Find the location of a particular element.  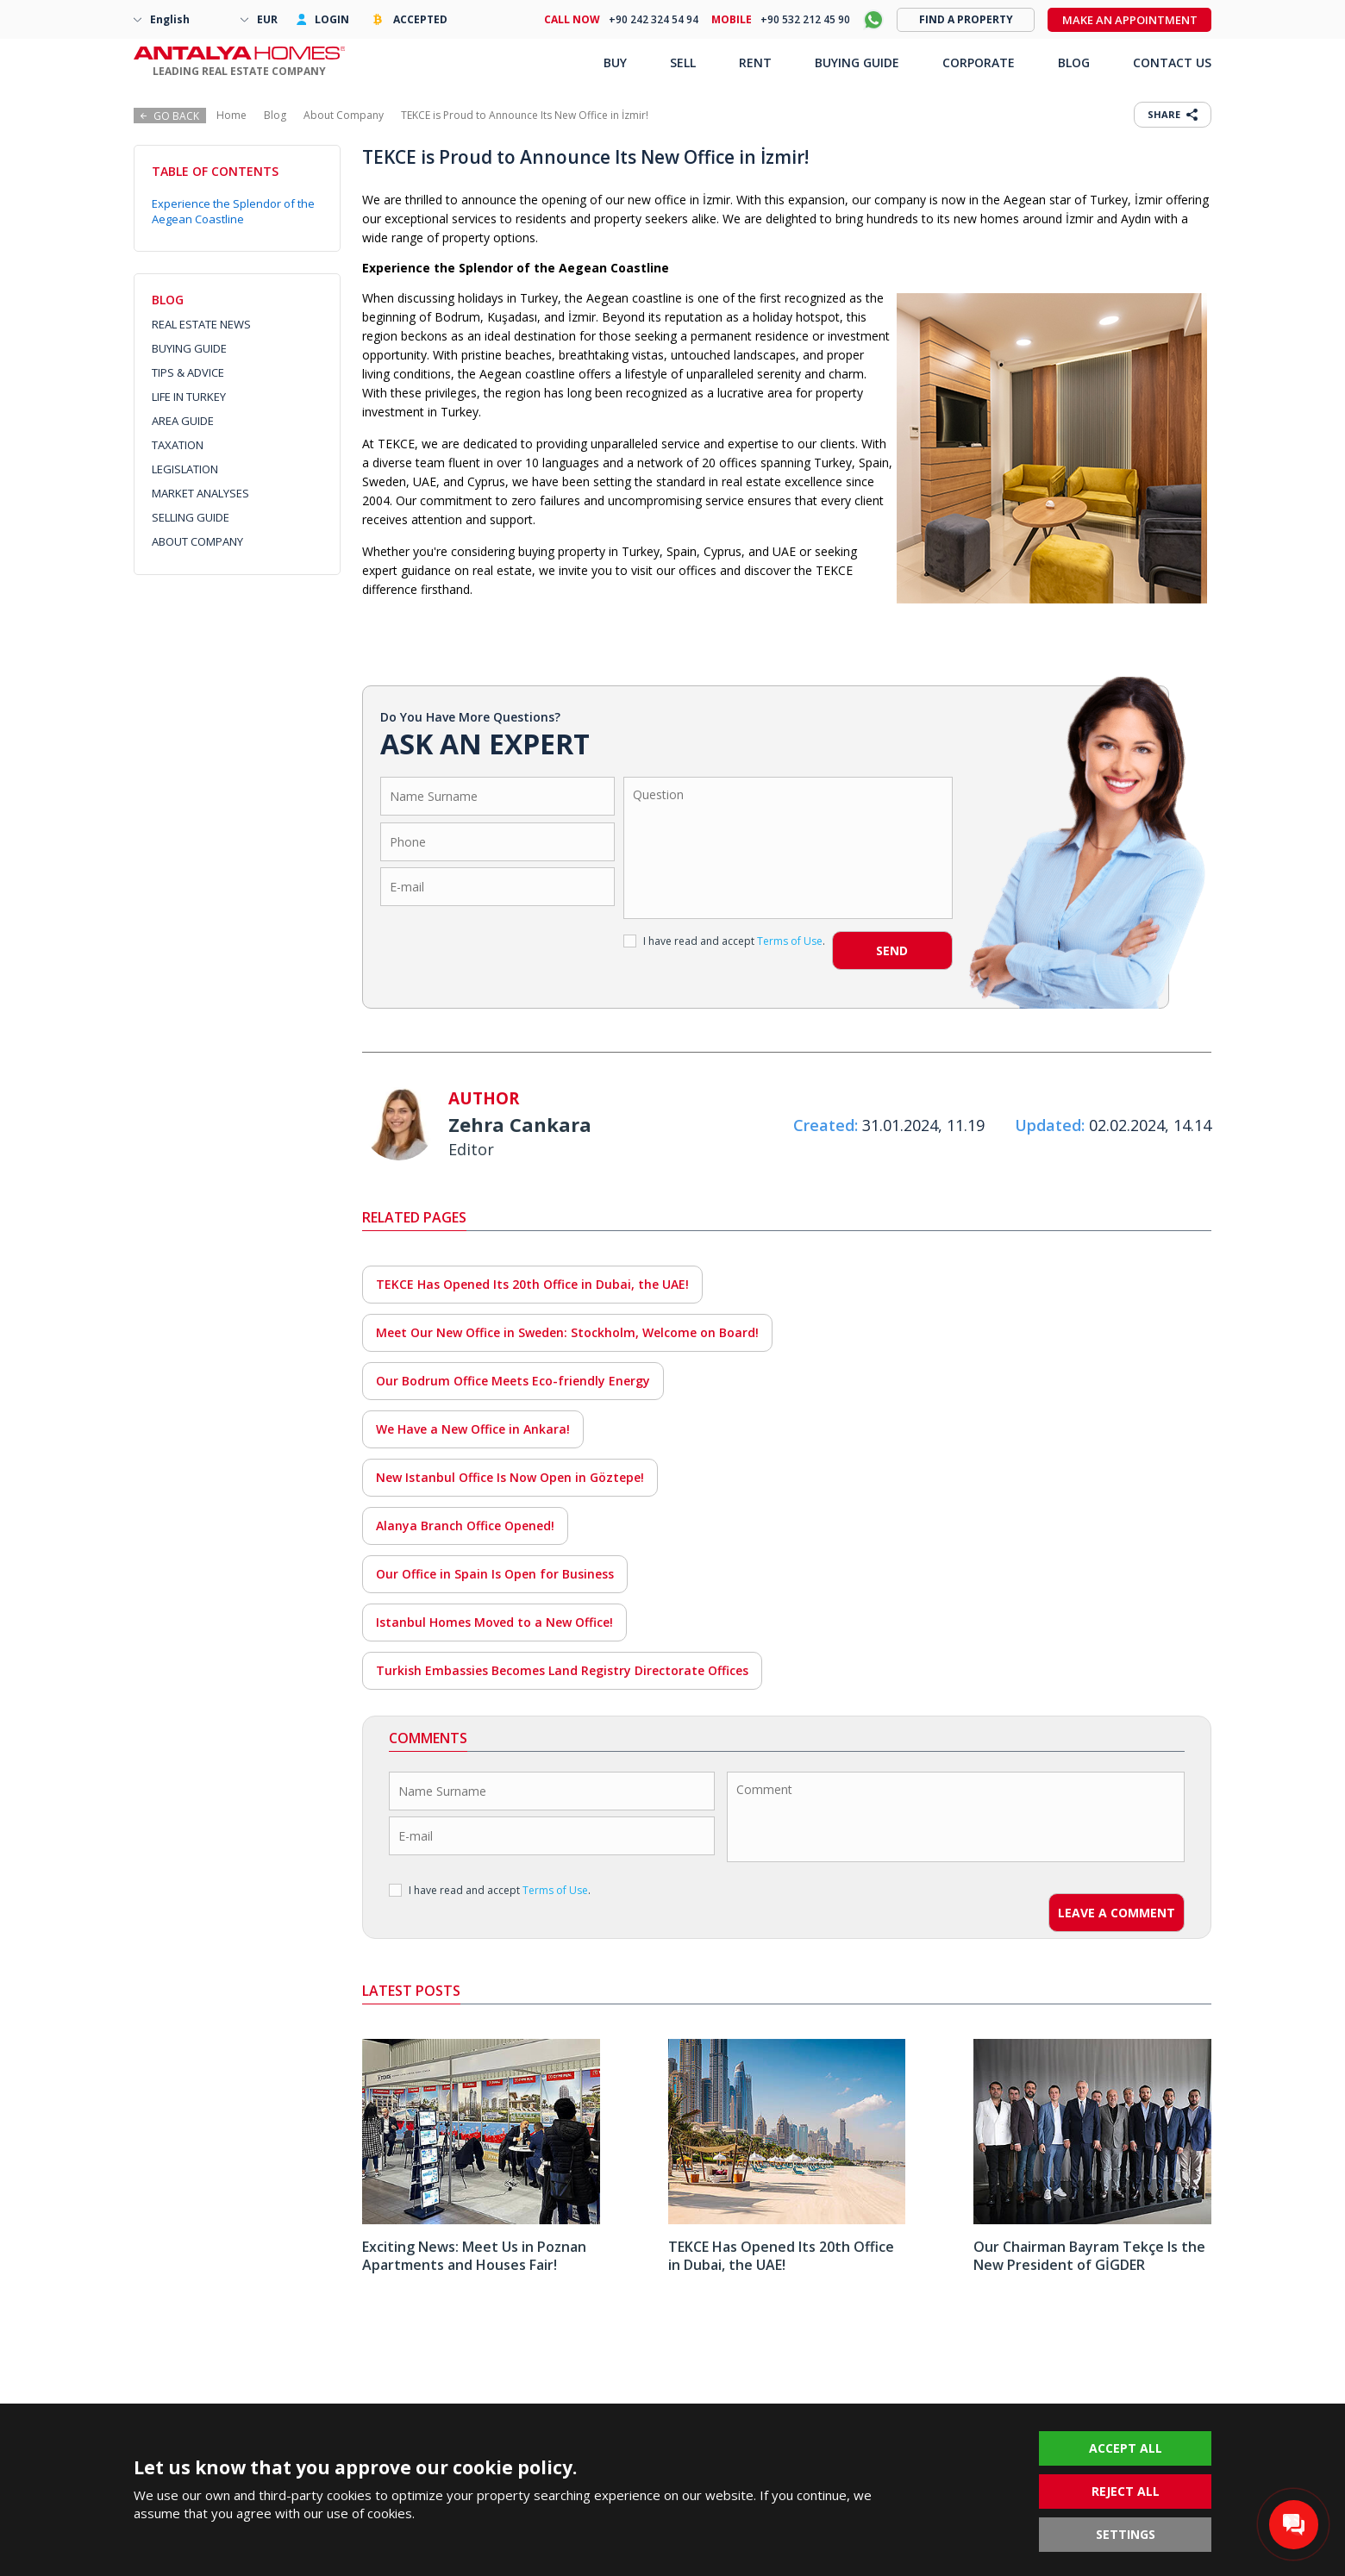

TIPS & ADVICE is located at coordinates (188, 372).